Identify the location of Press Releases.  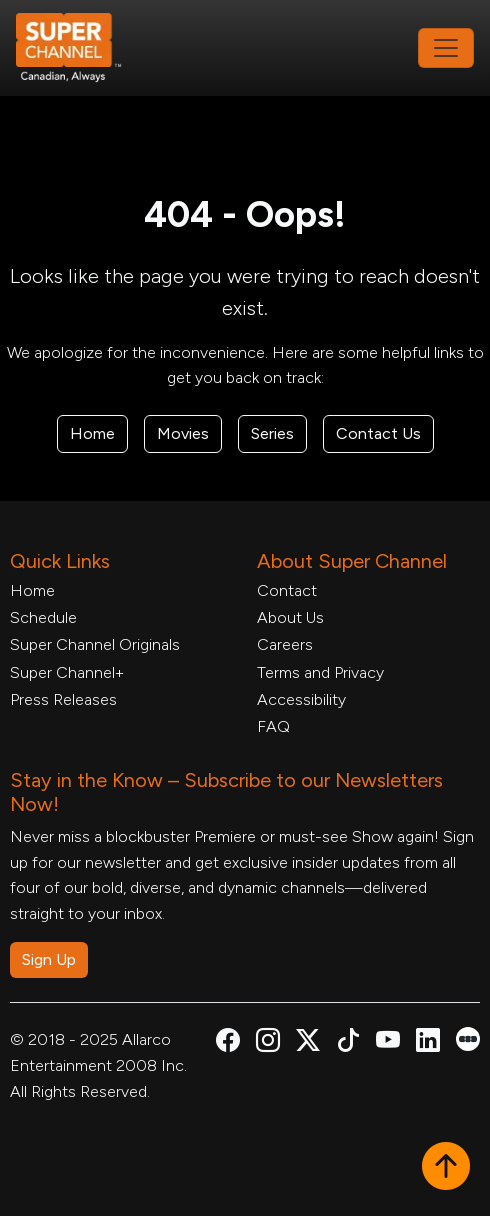
(63, 699).